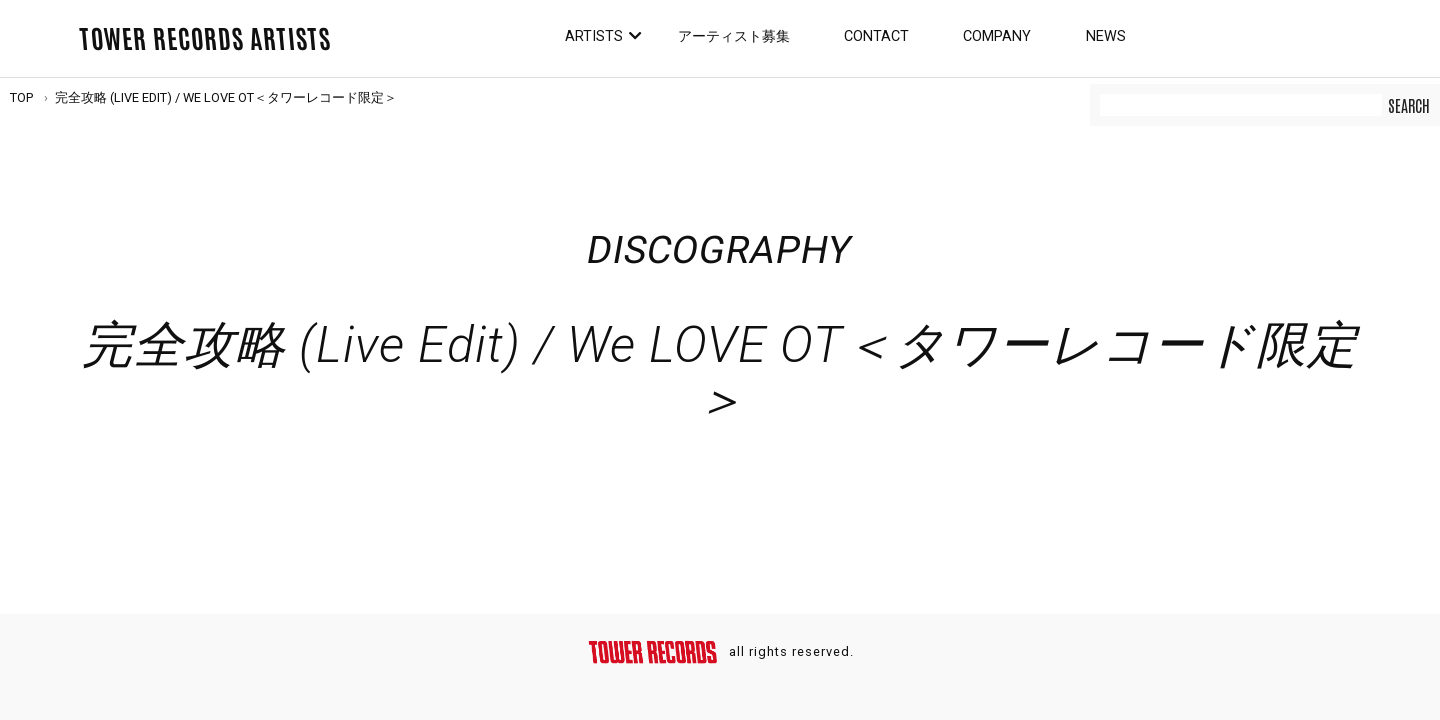  Describe the element at coordinates (205, 37) in the screenshot. I see `TOWER RECORDS ARTISTS` at that location.